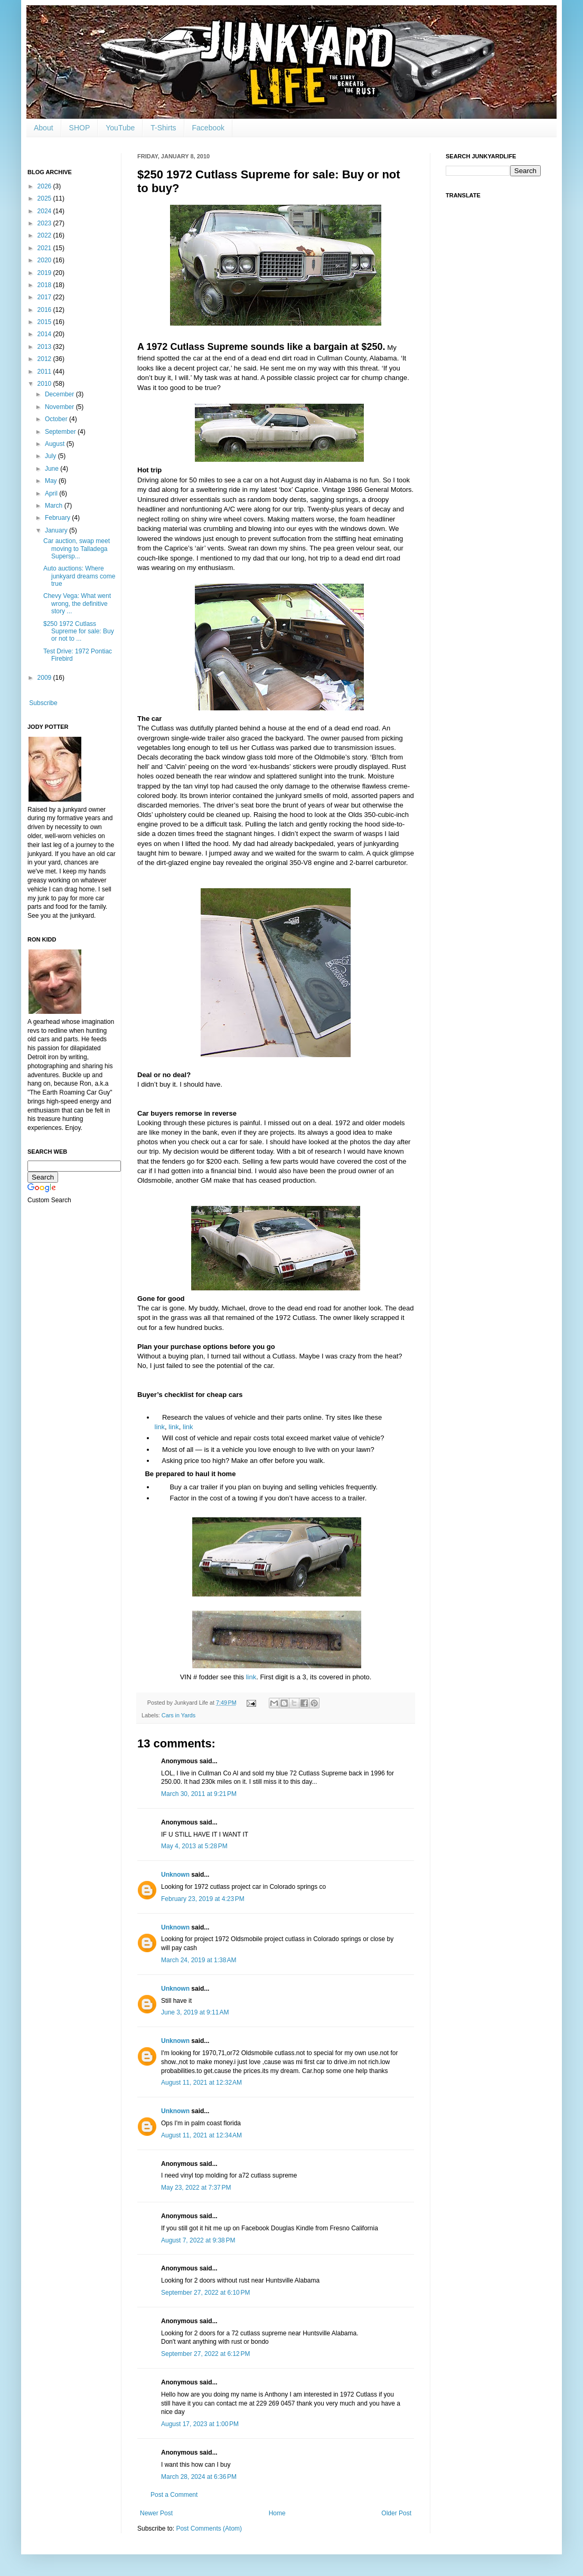 Image resolution: width=583 pixels, height=2576 pixels. Describe the element at coordinates (194, 1846) in the screenshot. I see `May 4, 2013 at 5:28 PM` at that location.